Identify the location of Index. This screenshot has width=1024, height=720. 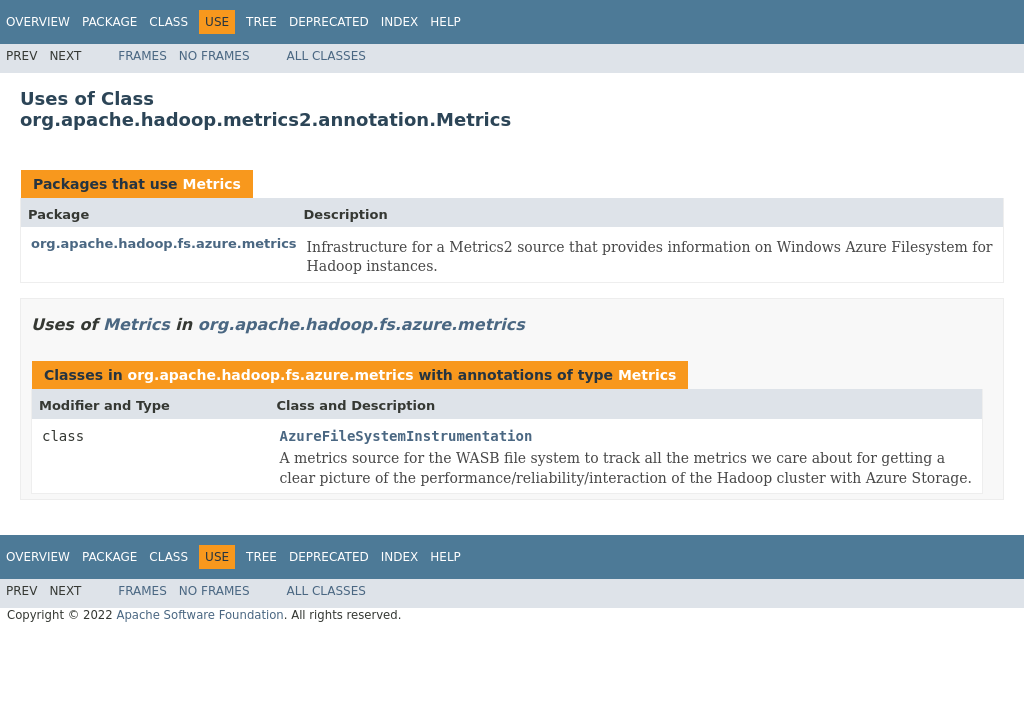
(400, 22).